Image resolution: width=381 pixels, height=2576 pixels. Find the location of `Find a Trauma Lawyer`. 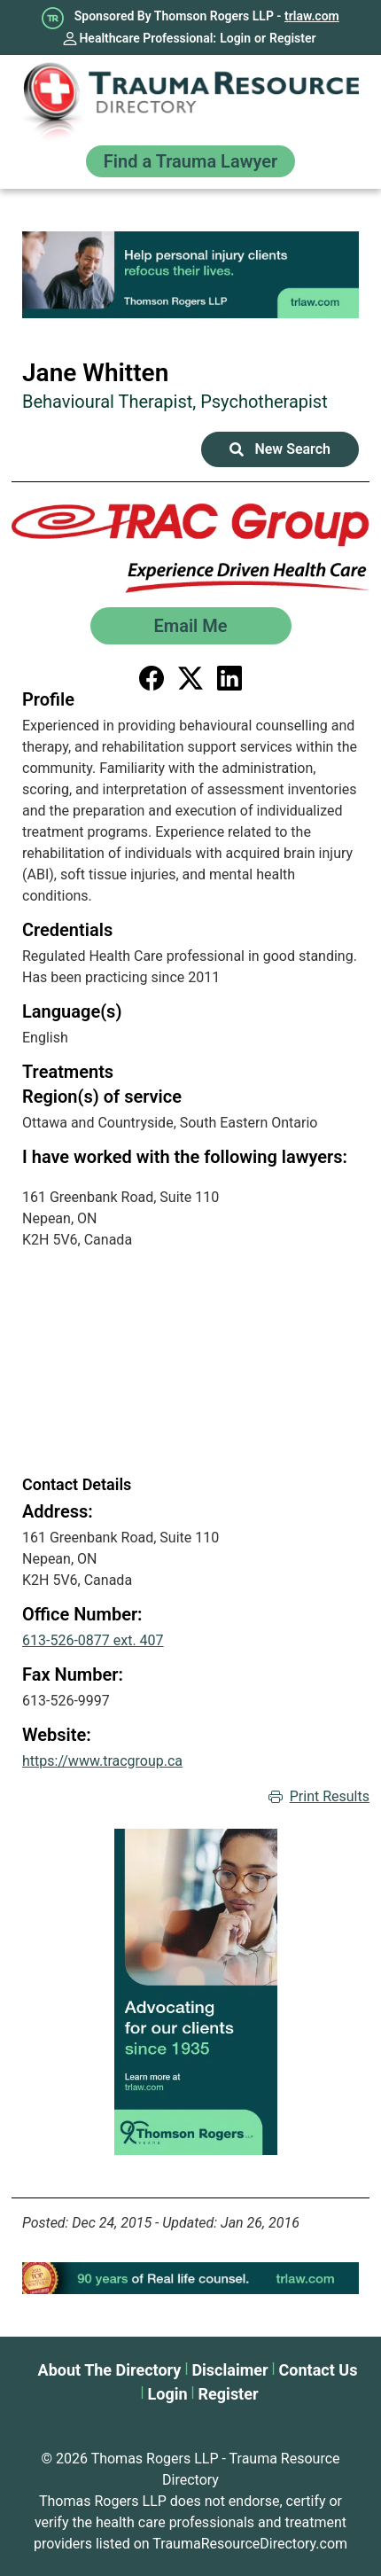

Find a Trauma Lawyer is located at coordinates (190, 161).